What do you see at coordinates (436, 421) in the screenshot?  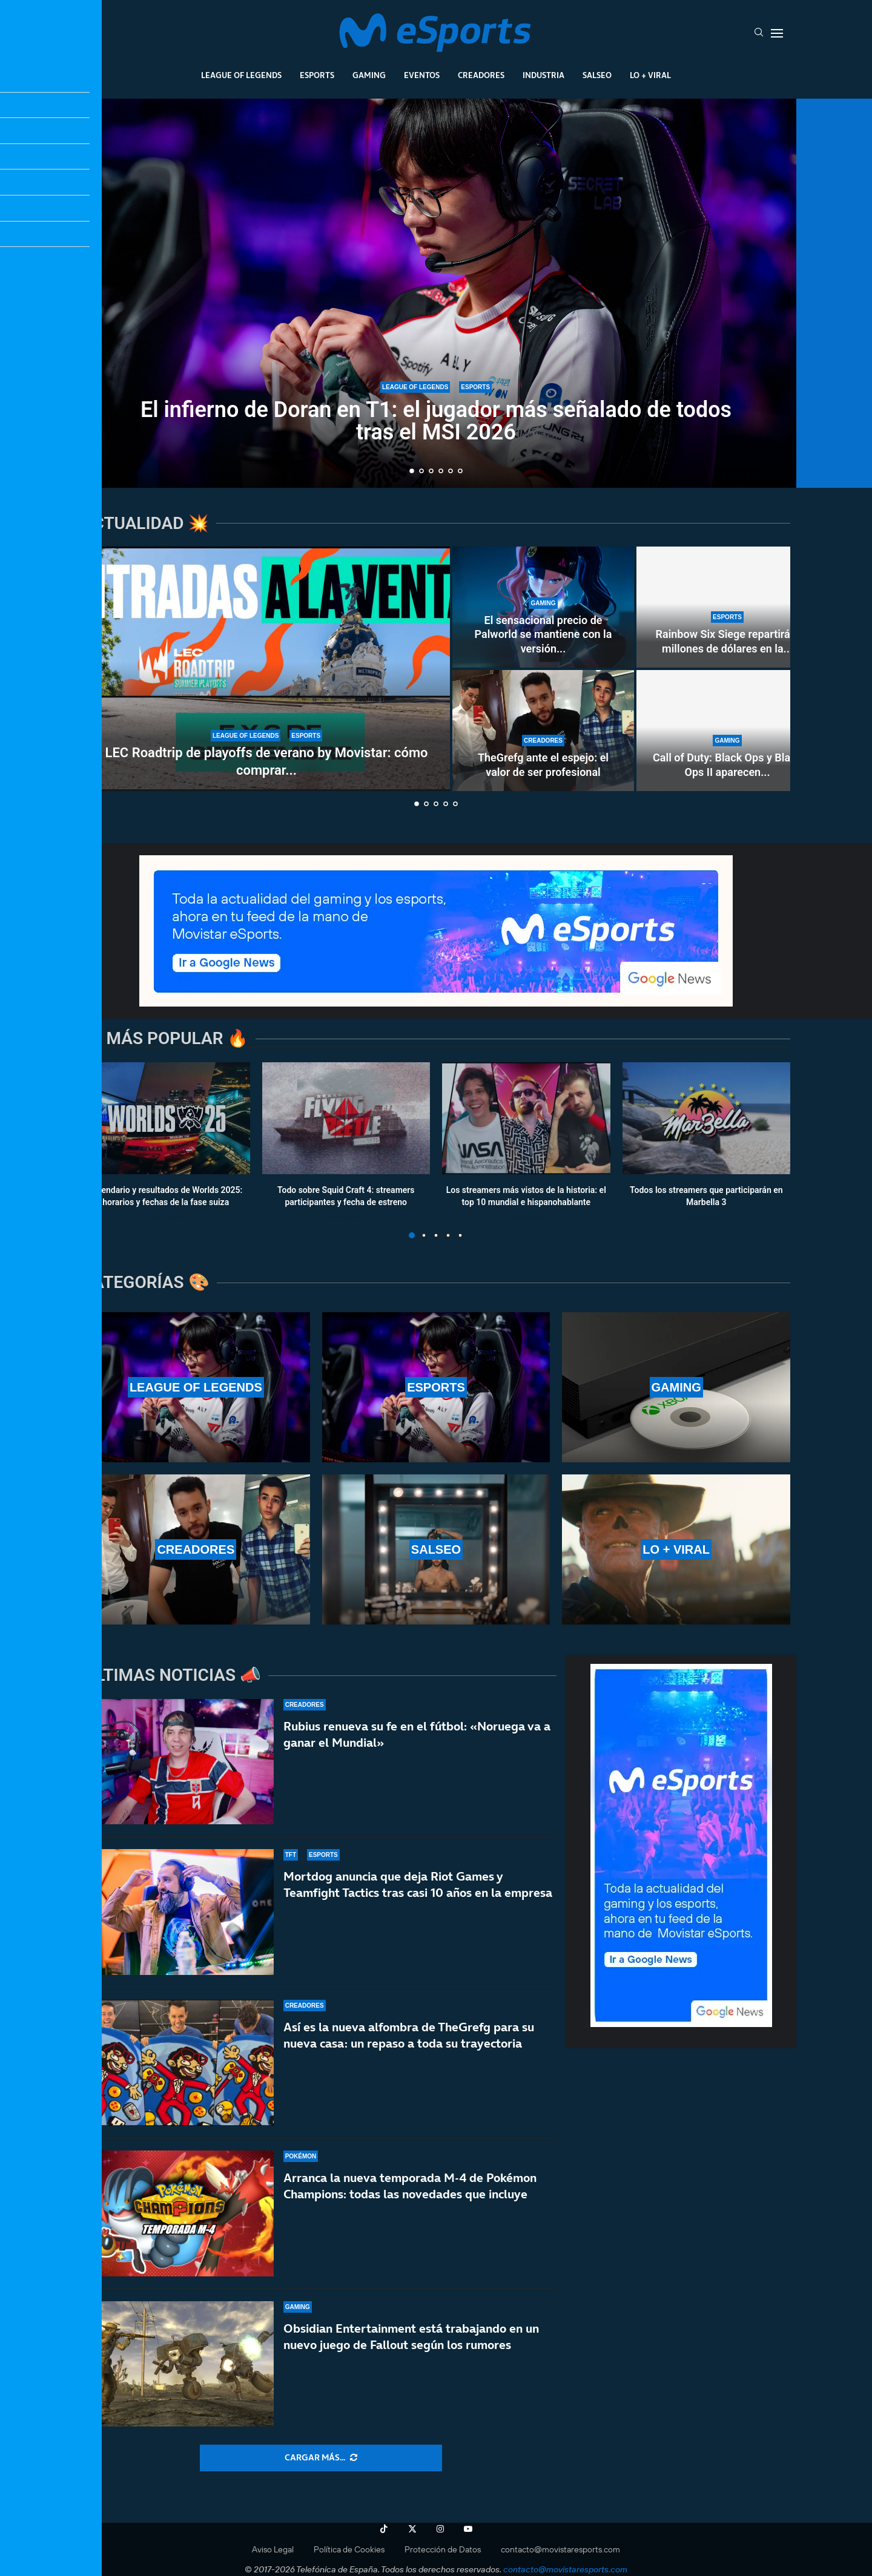 I see `El infierno de Doran en T1: el jugador más señalado de todos tras el MSI 2026` at bounding box center [436, 421].